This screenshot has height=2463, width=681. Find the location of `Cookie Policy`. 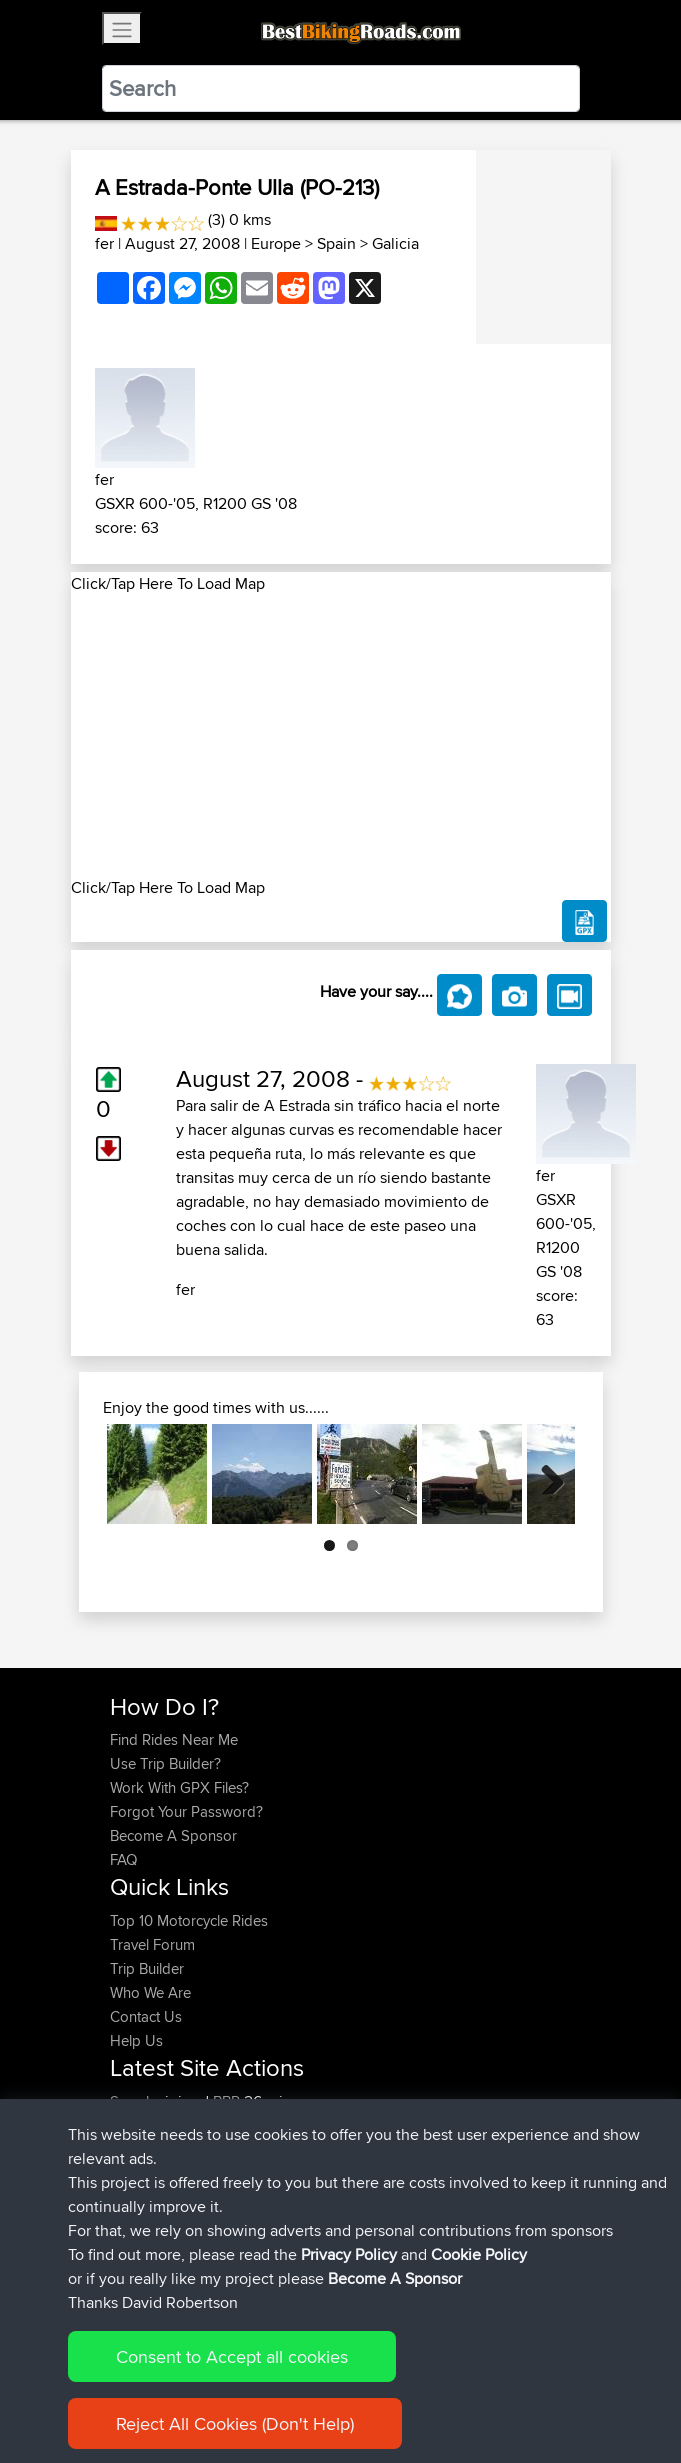

Cookie Policy is located at coordinates (477, 2385).